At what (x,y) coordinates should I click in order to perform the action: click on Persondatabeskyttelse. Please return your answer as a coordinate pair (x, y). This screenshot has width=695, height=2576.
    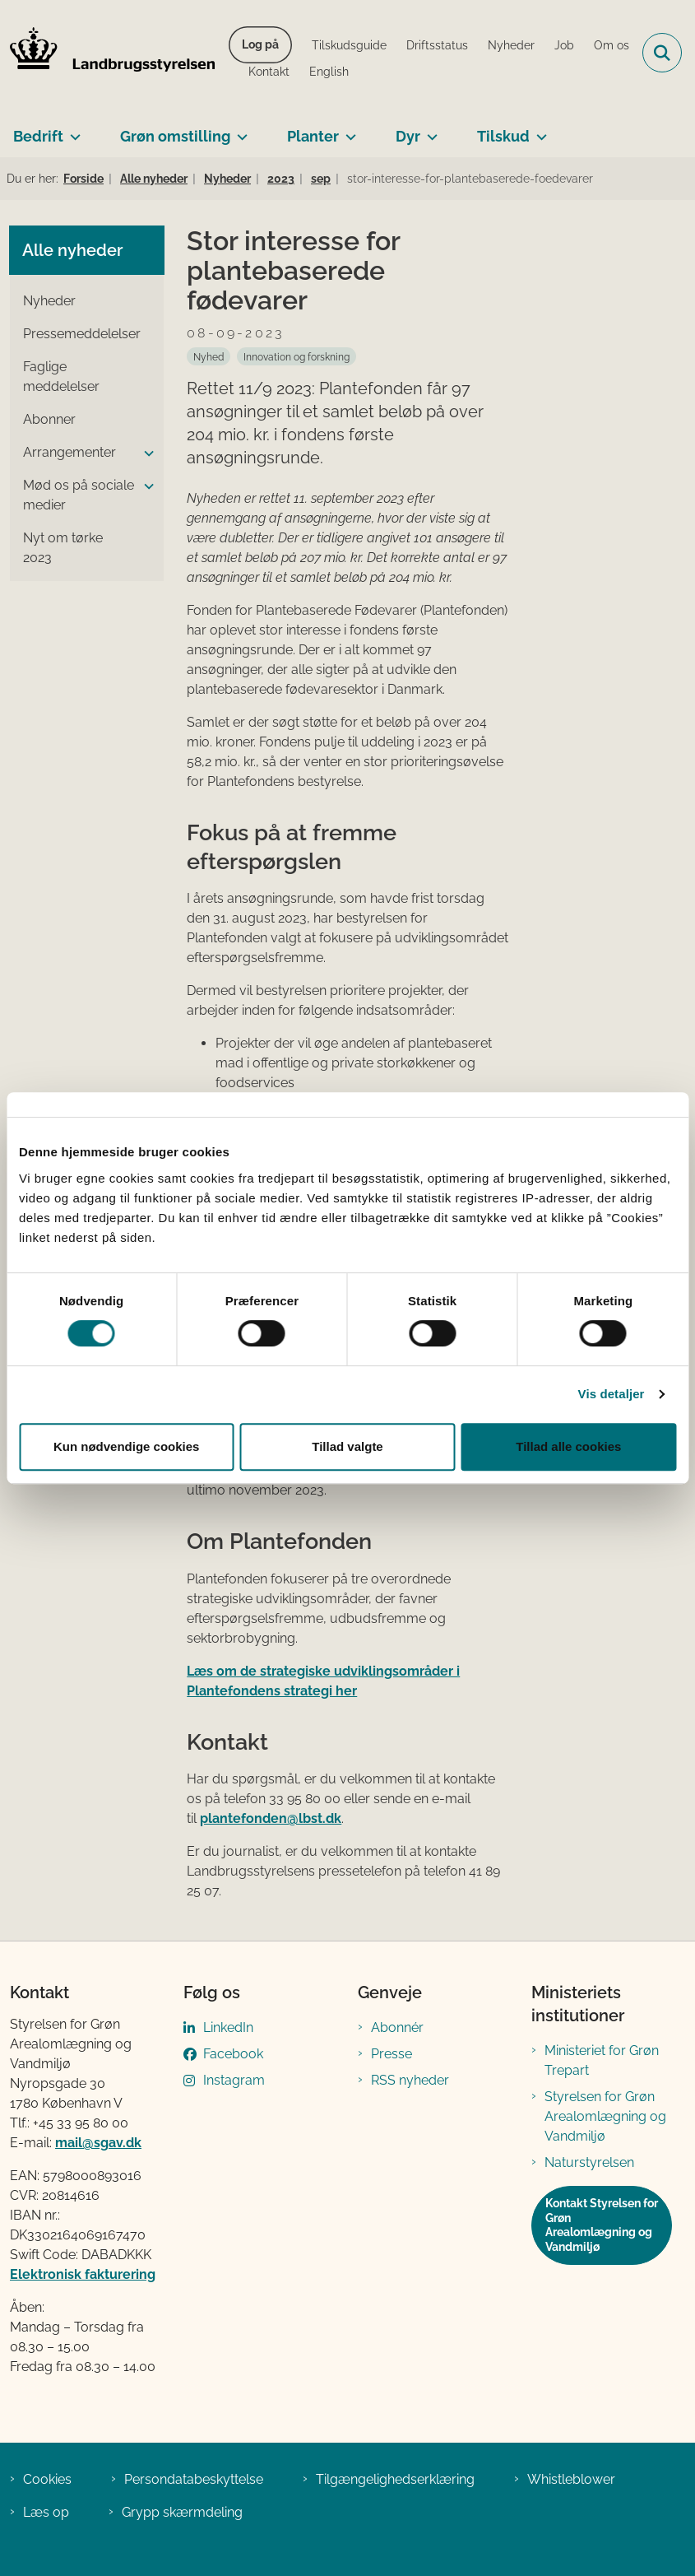
    Looking at the image, I should click on (193, 2479).